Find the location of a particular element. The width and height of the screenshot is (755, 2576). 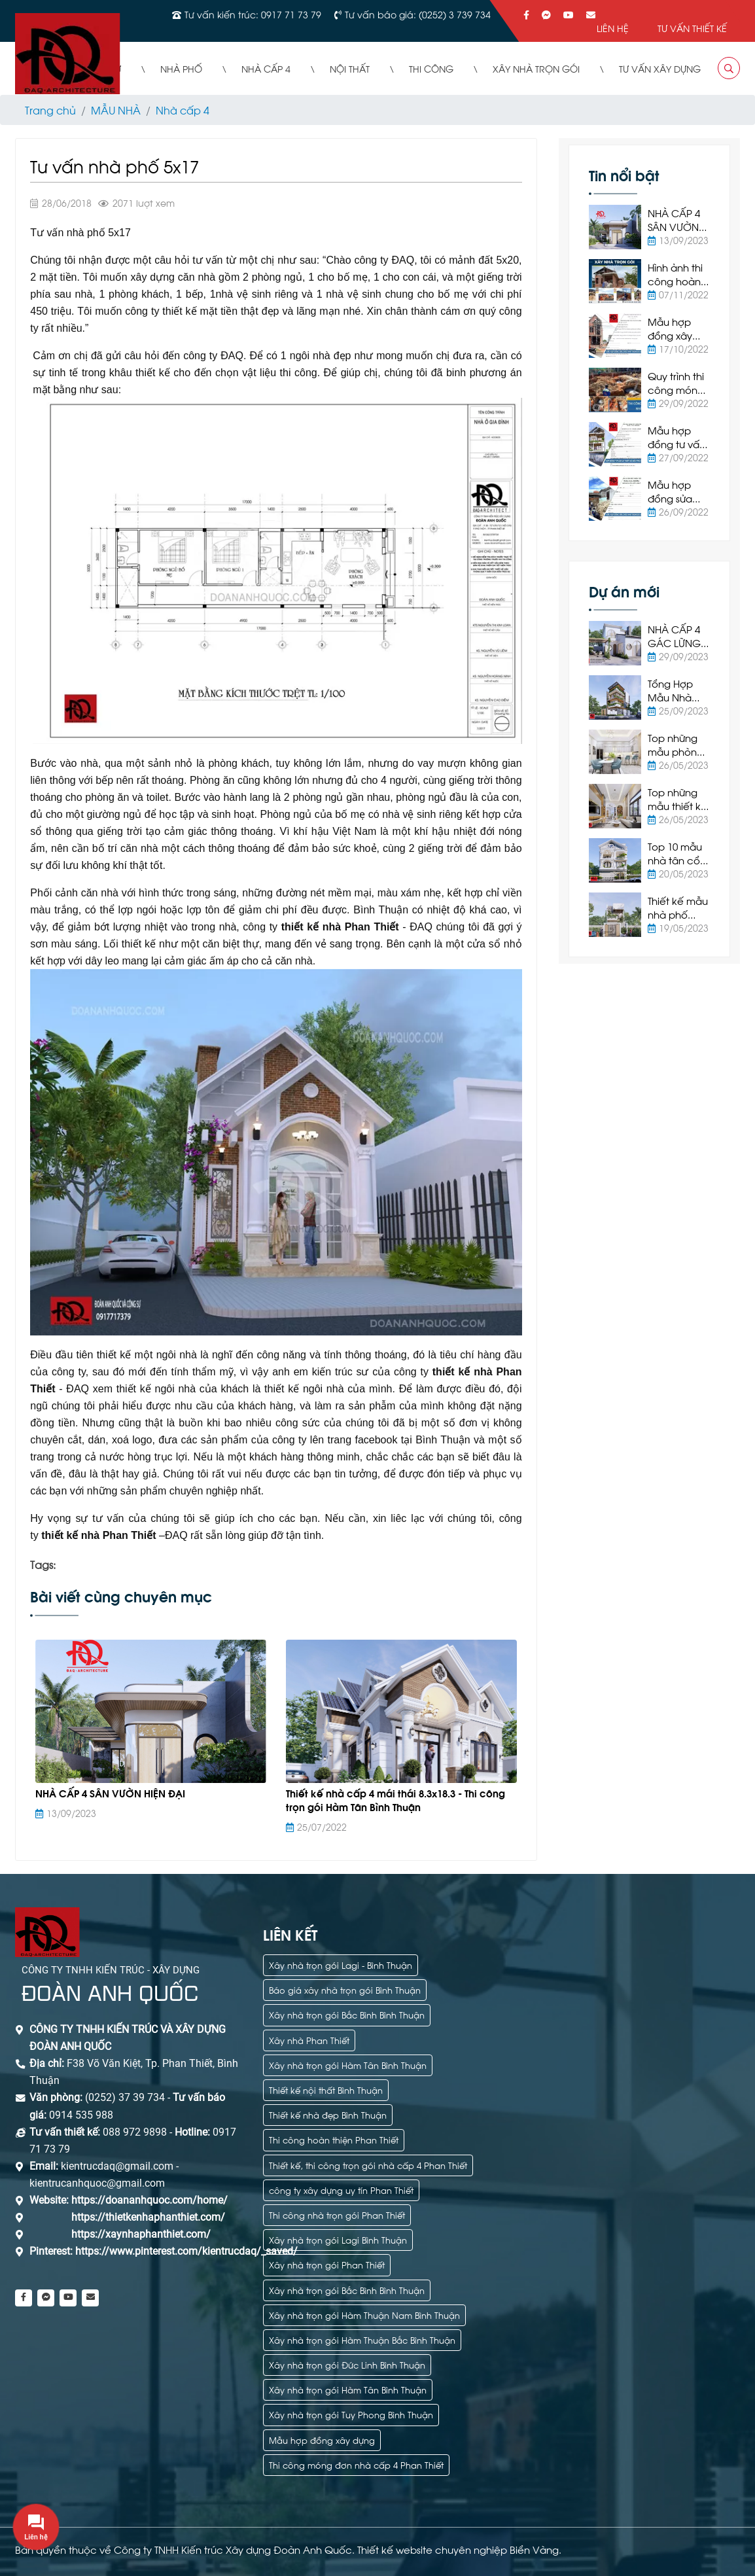

Xây nhà trọn gói Hàm Tân Bình Thuận is located at coordinates (348, 2064).